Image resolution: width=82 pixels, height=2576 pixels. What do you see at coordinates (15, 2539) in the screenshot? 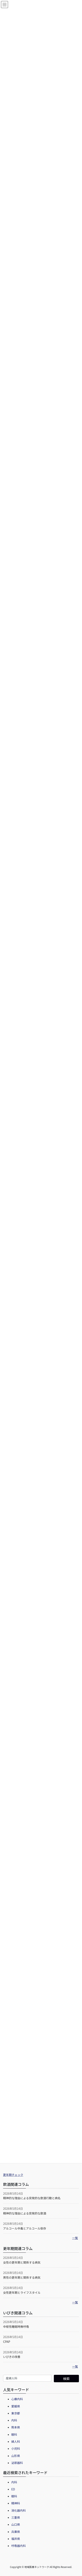
I see `福井県` at bounding box center [15, 2539].